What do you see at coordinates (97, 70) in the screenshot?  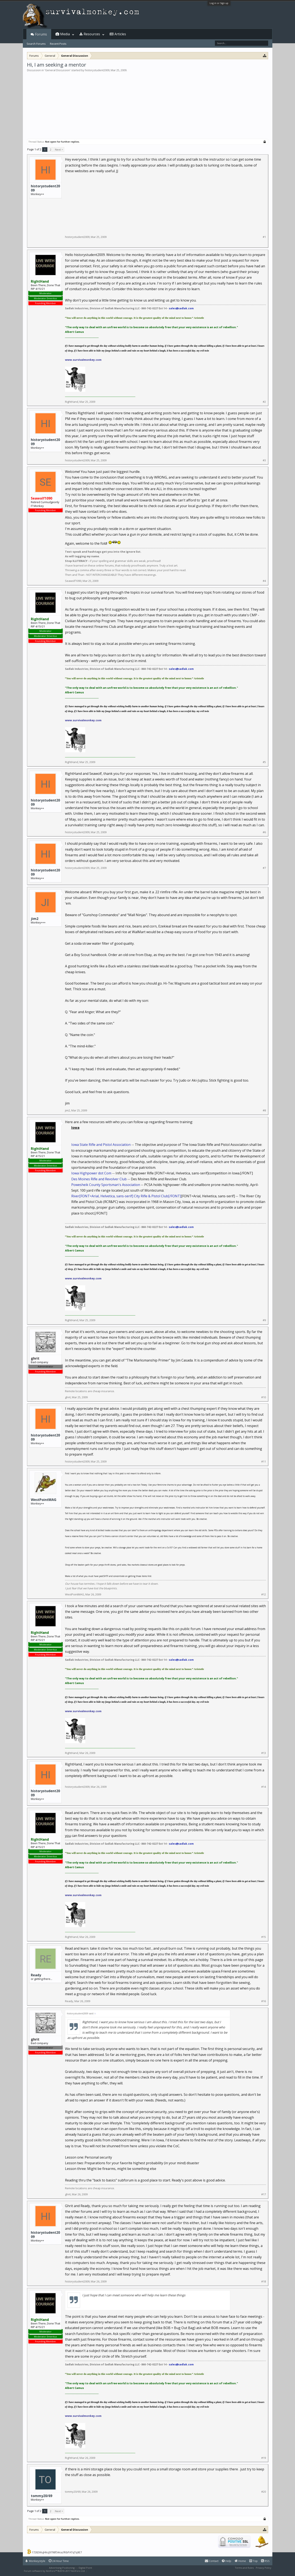 I see `historystudent2009` at bounding box center [97, 70].